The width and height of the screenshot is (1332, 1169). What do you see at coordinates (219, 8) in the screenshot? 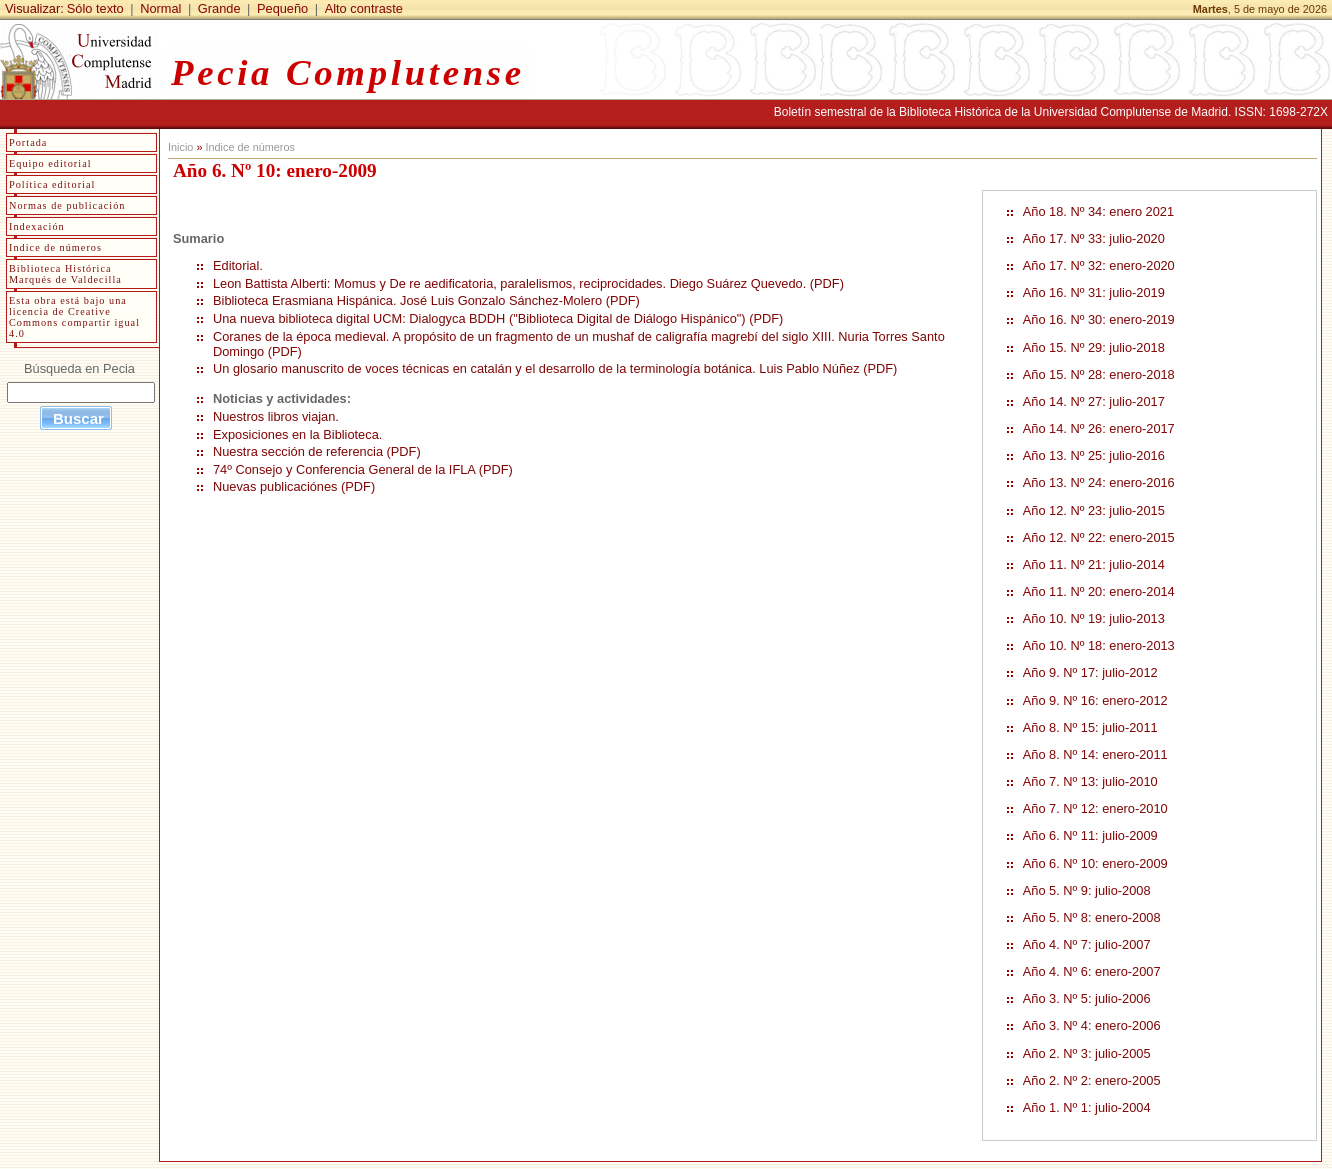
I see `Grande` at bounding box center [219, 8].